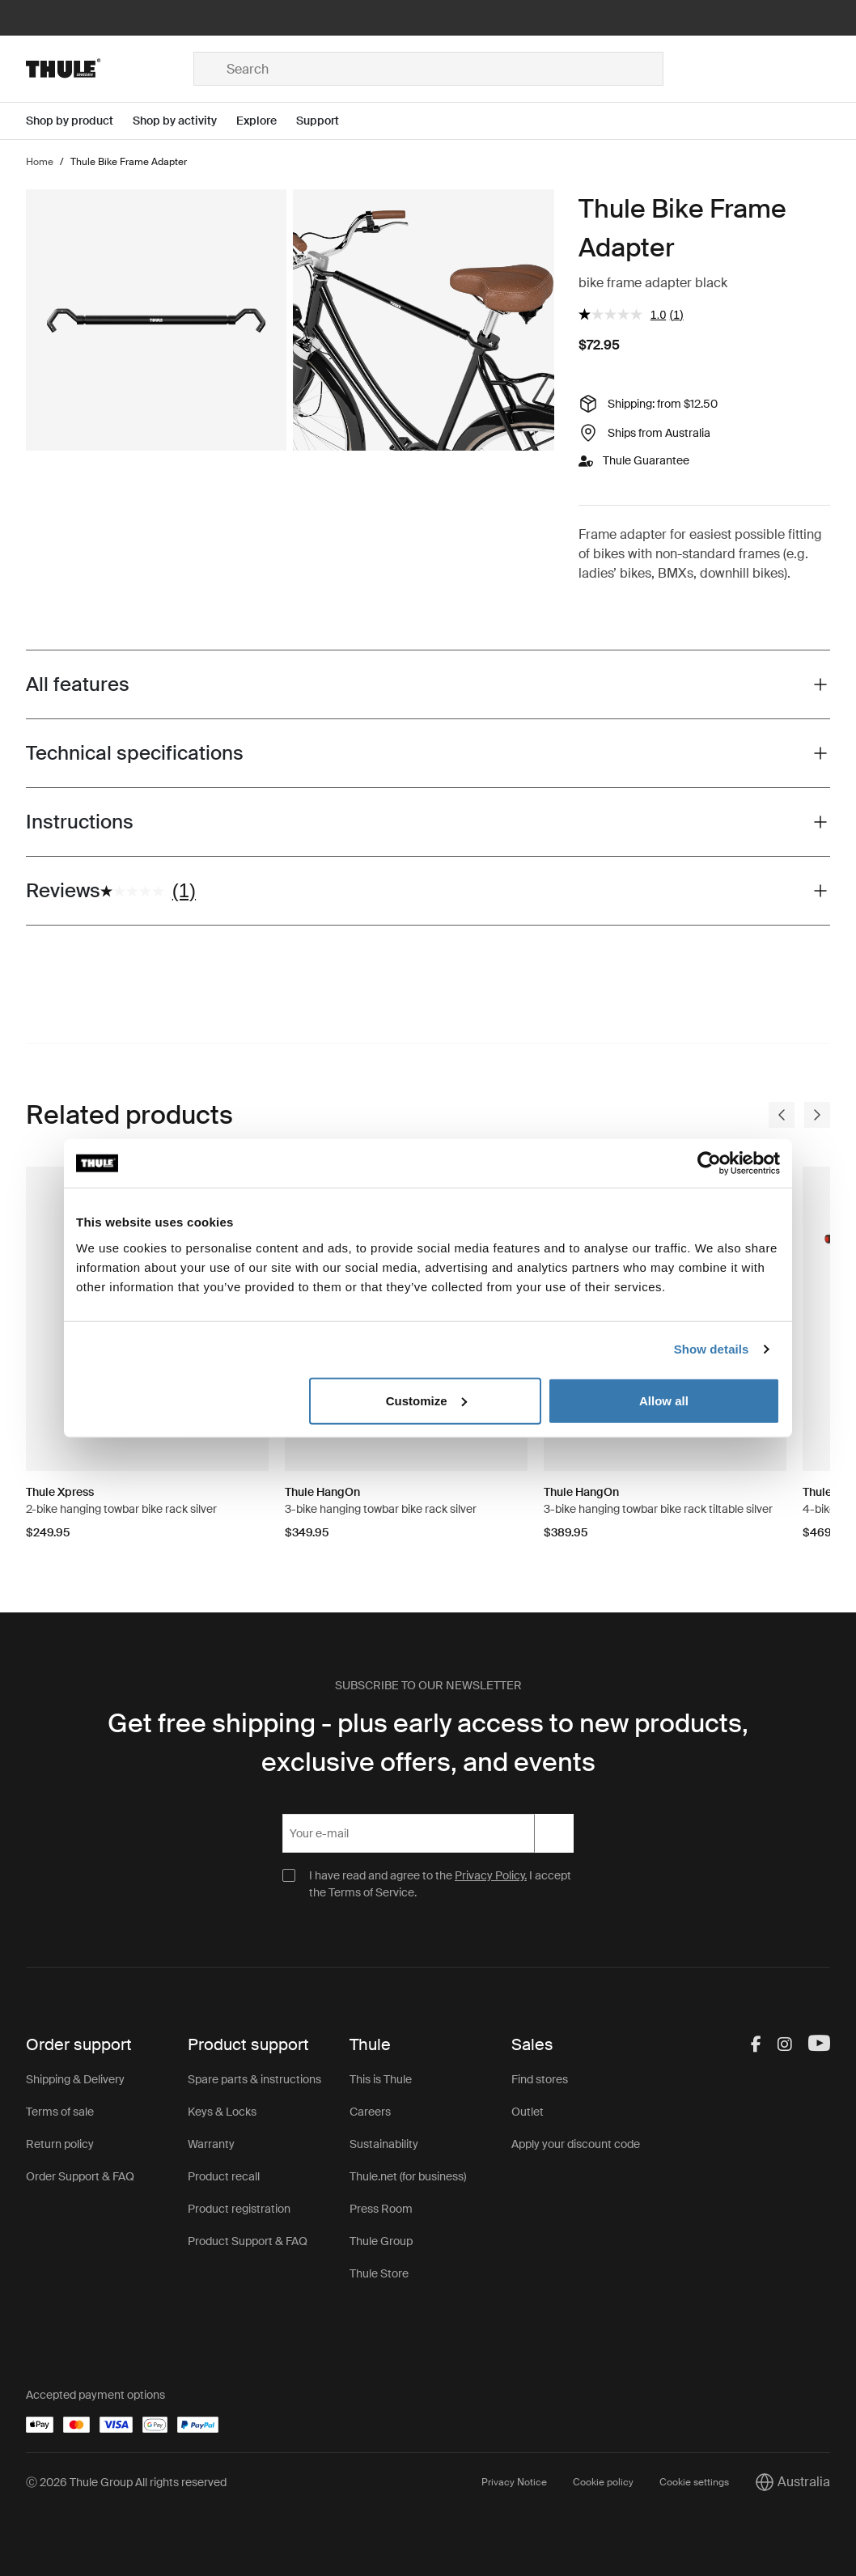 The width and height of the screenshot is (856, 2576). I want to click on Product registration, so click(239, 2208).